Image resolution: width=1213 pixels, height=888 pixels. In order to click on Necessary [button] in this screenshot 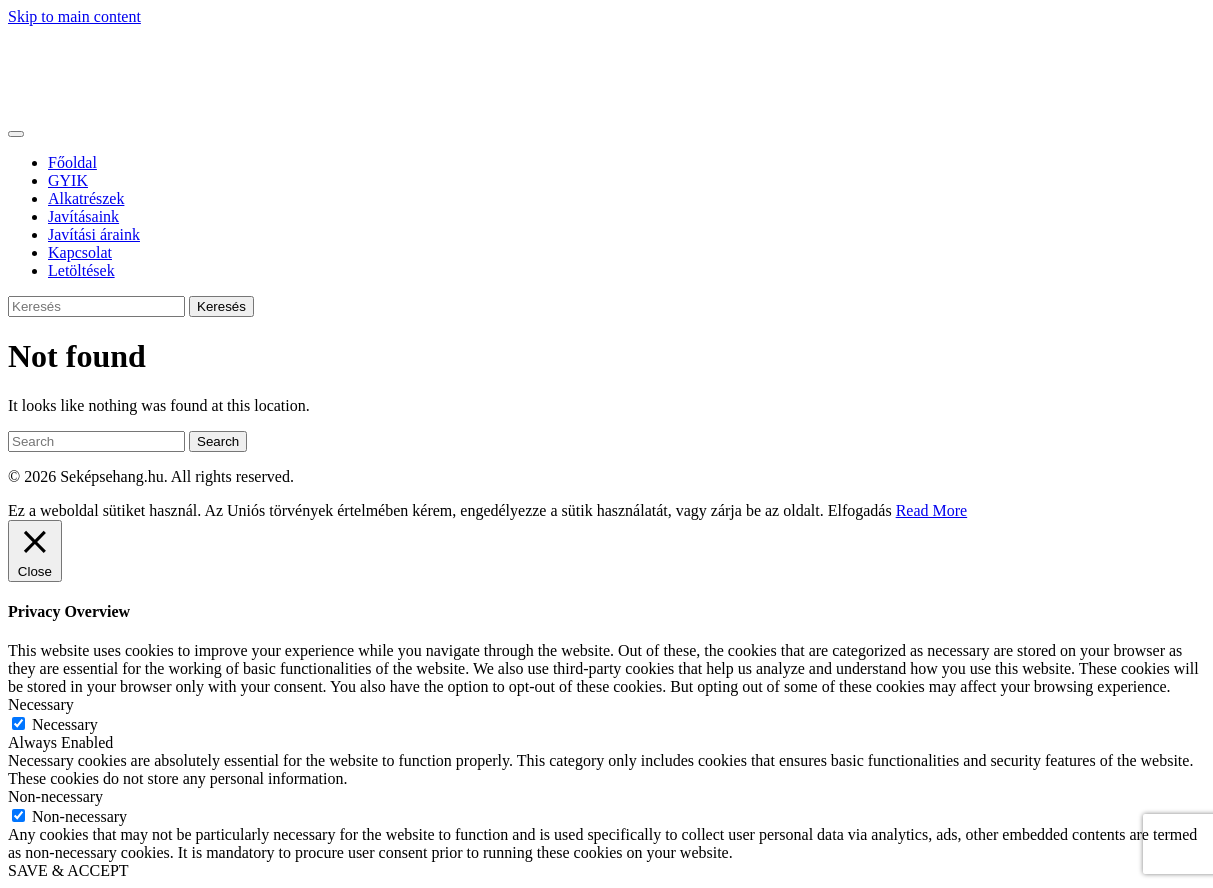, I will do `click(41, 704)`.